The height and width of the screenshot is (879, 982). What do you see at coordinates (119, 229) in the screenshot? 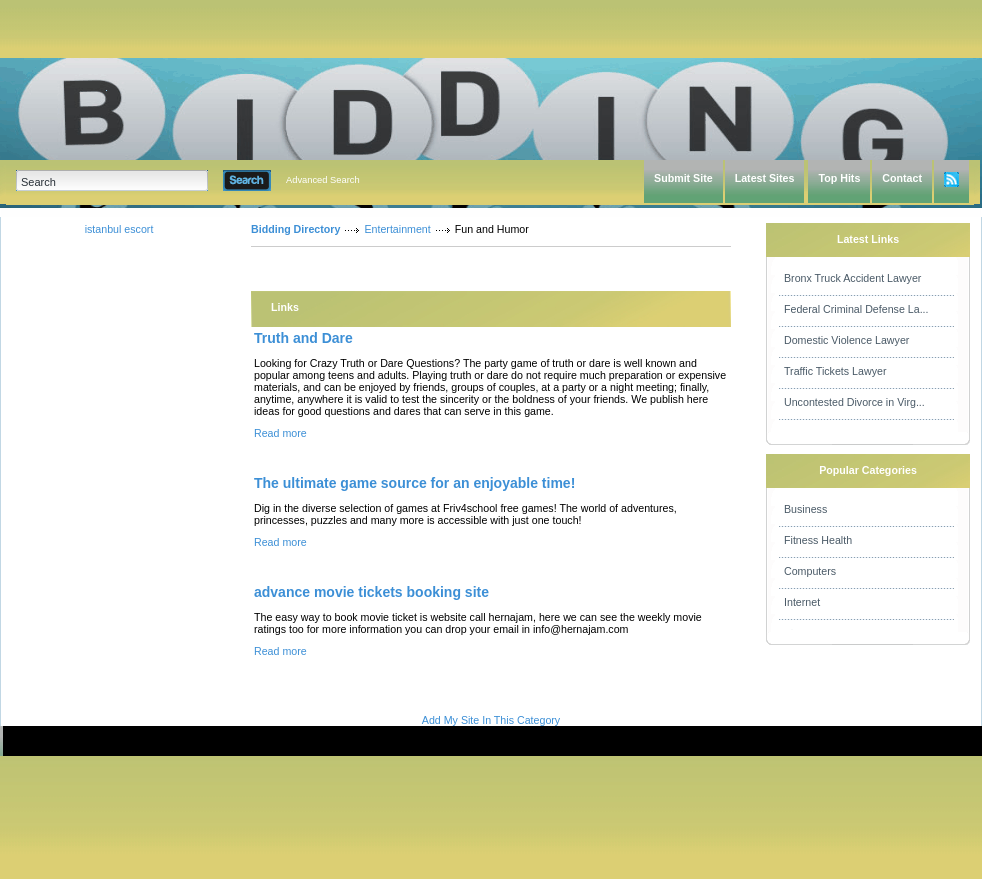
I see `istanbul escort` at bounding box center [119, 229].